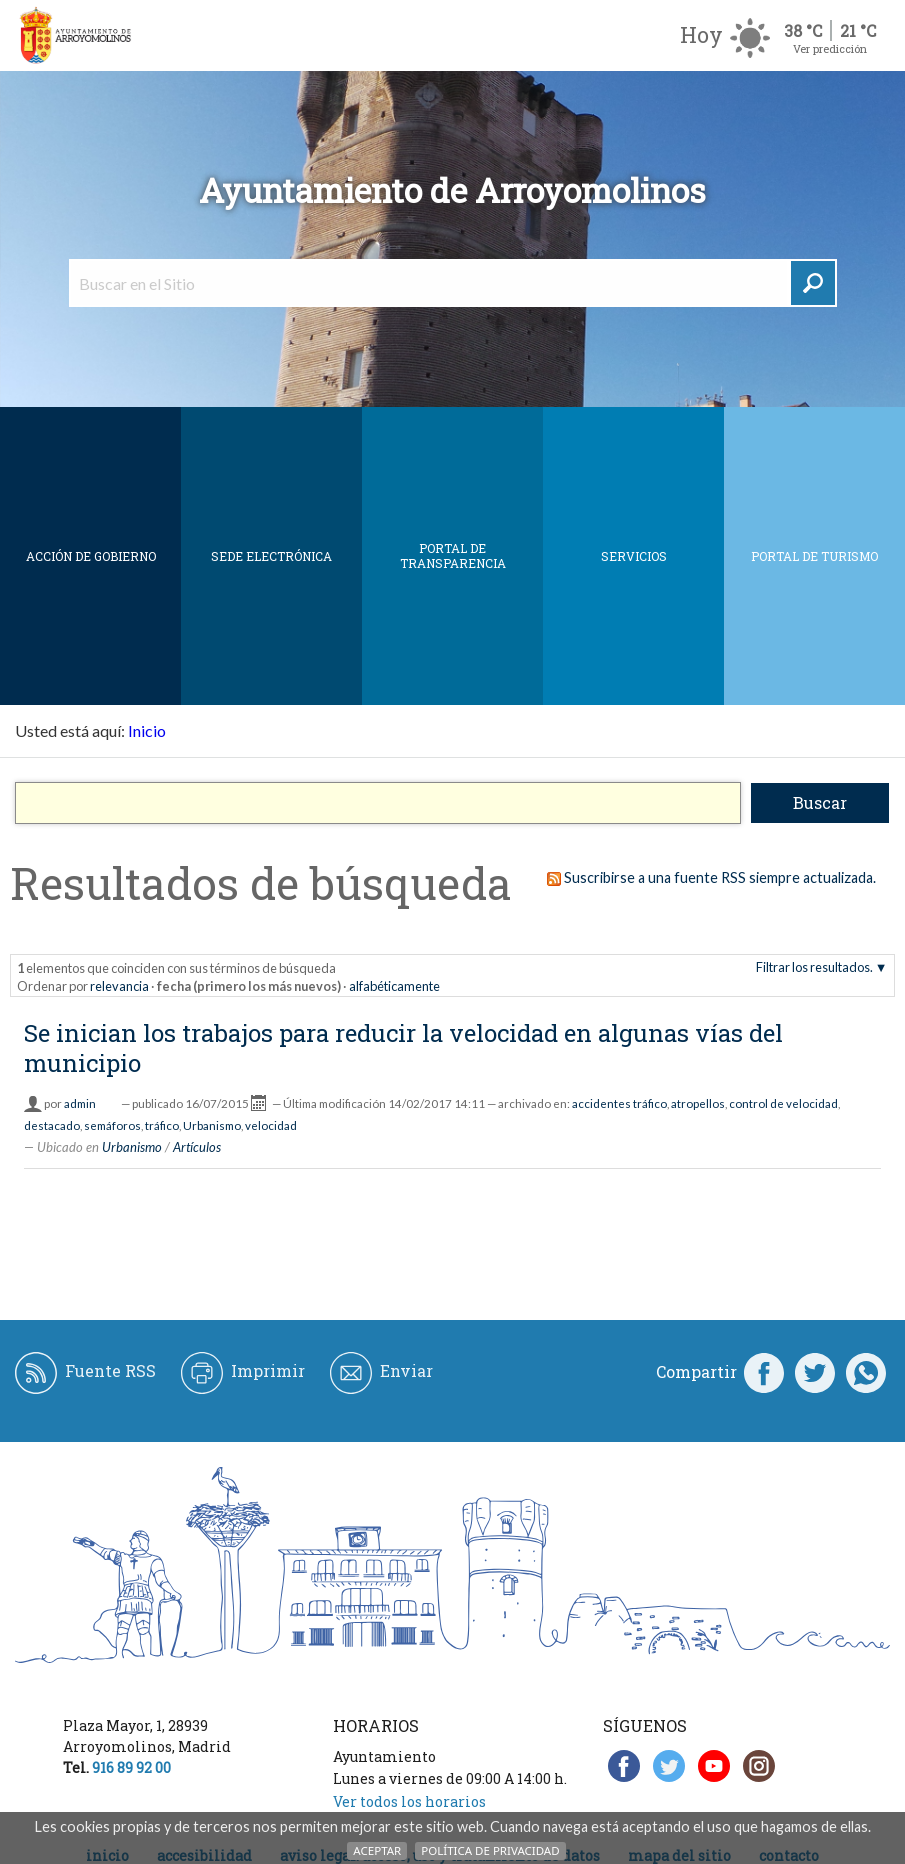 The height and width of the screenshot is (1864, 905). Describe the element at coordinates (394, 986) in the screenshot. I see `alfabéticamente` at that location.